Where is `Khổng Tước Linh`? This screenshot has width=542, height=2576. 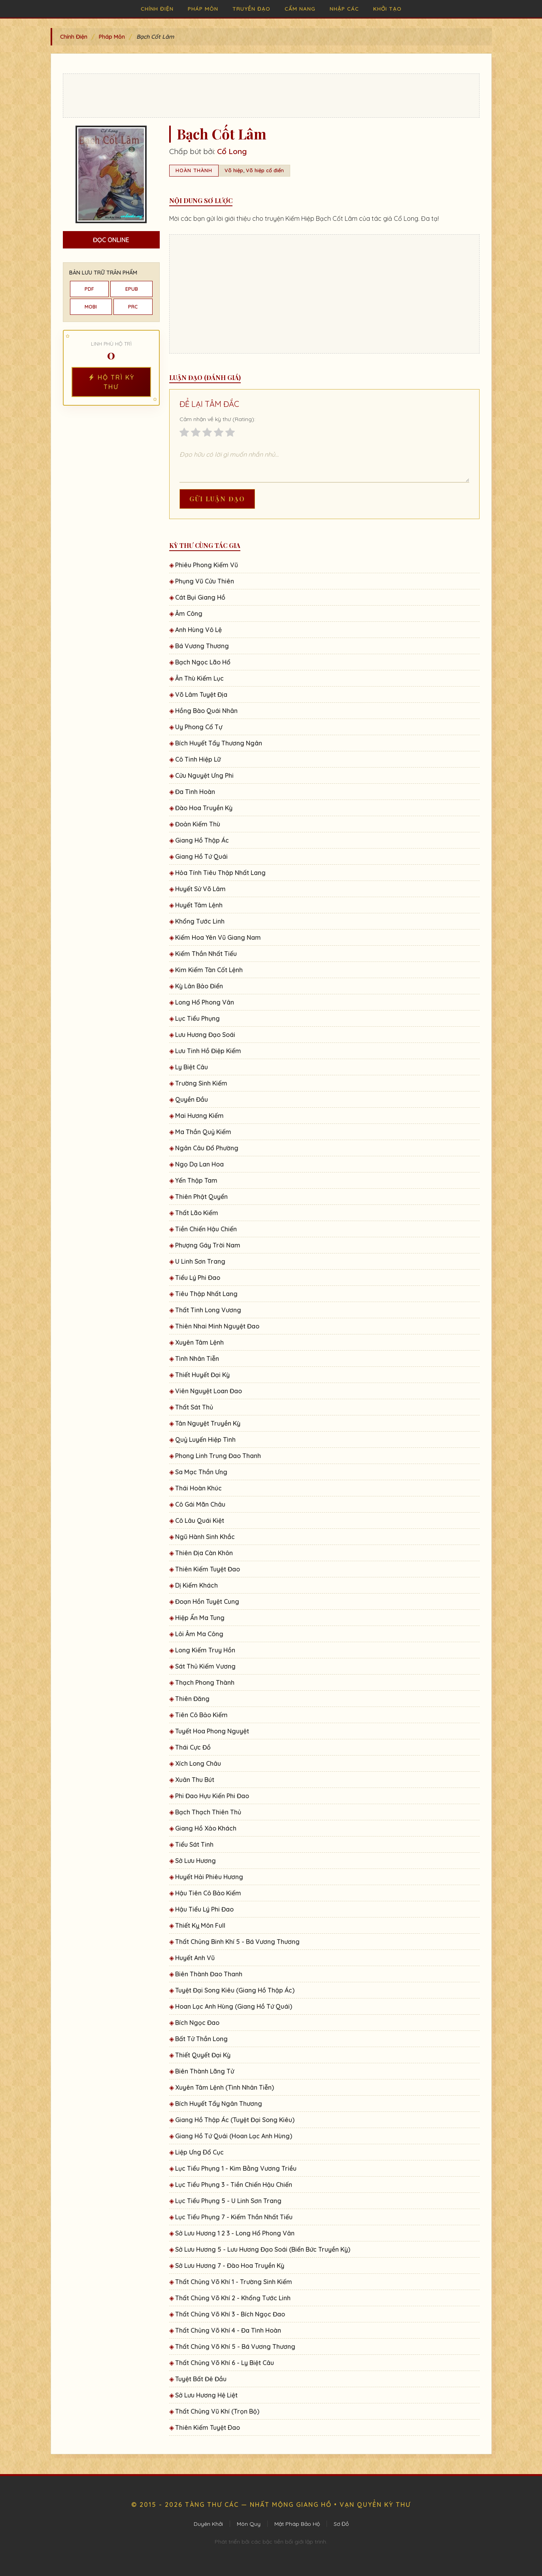
Khổng Tước Linh is located at coordinates (200, 921).